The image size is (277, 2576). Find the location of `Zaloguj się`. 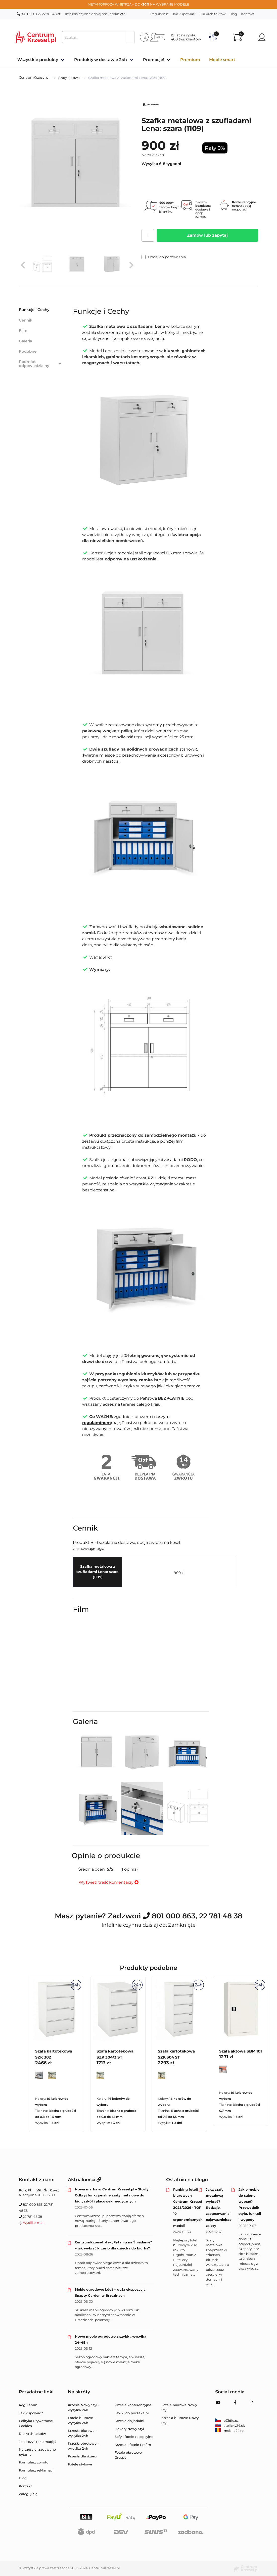

Zaloguj się is located at coordinates (28, 2494).